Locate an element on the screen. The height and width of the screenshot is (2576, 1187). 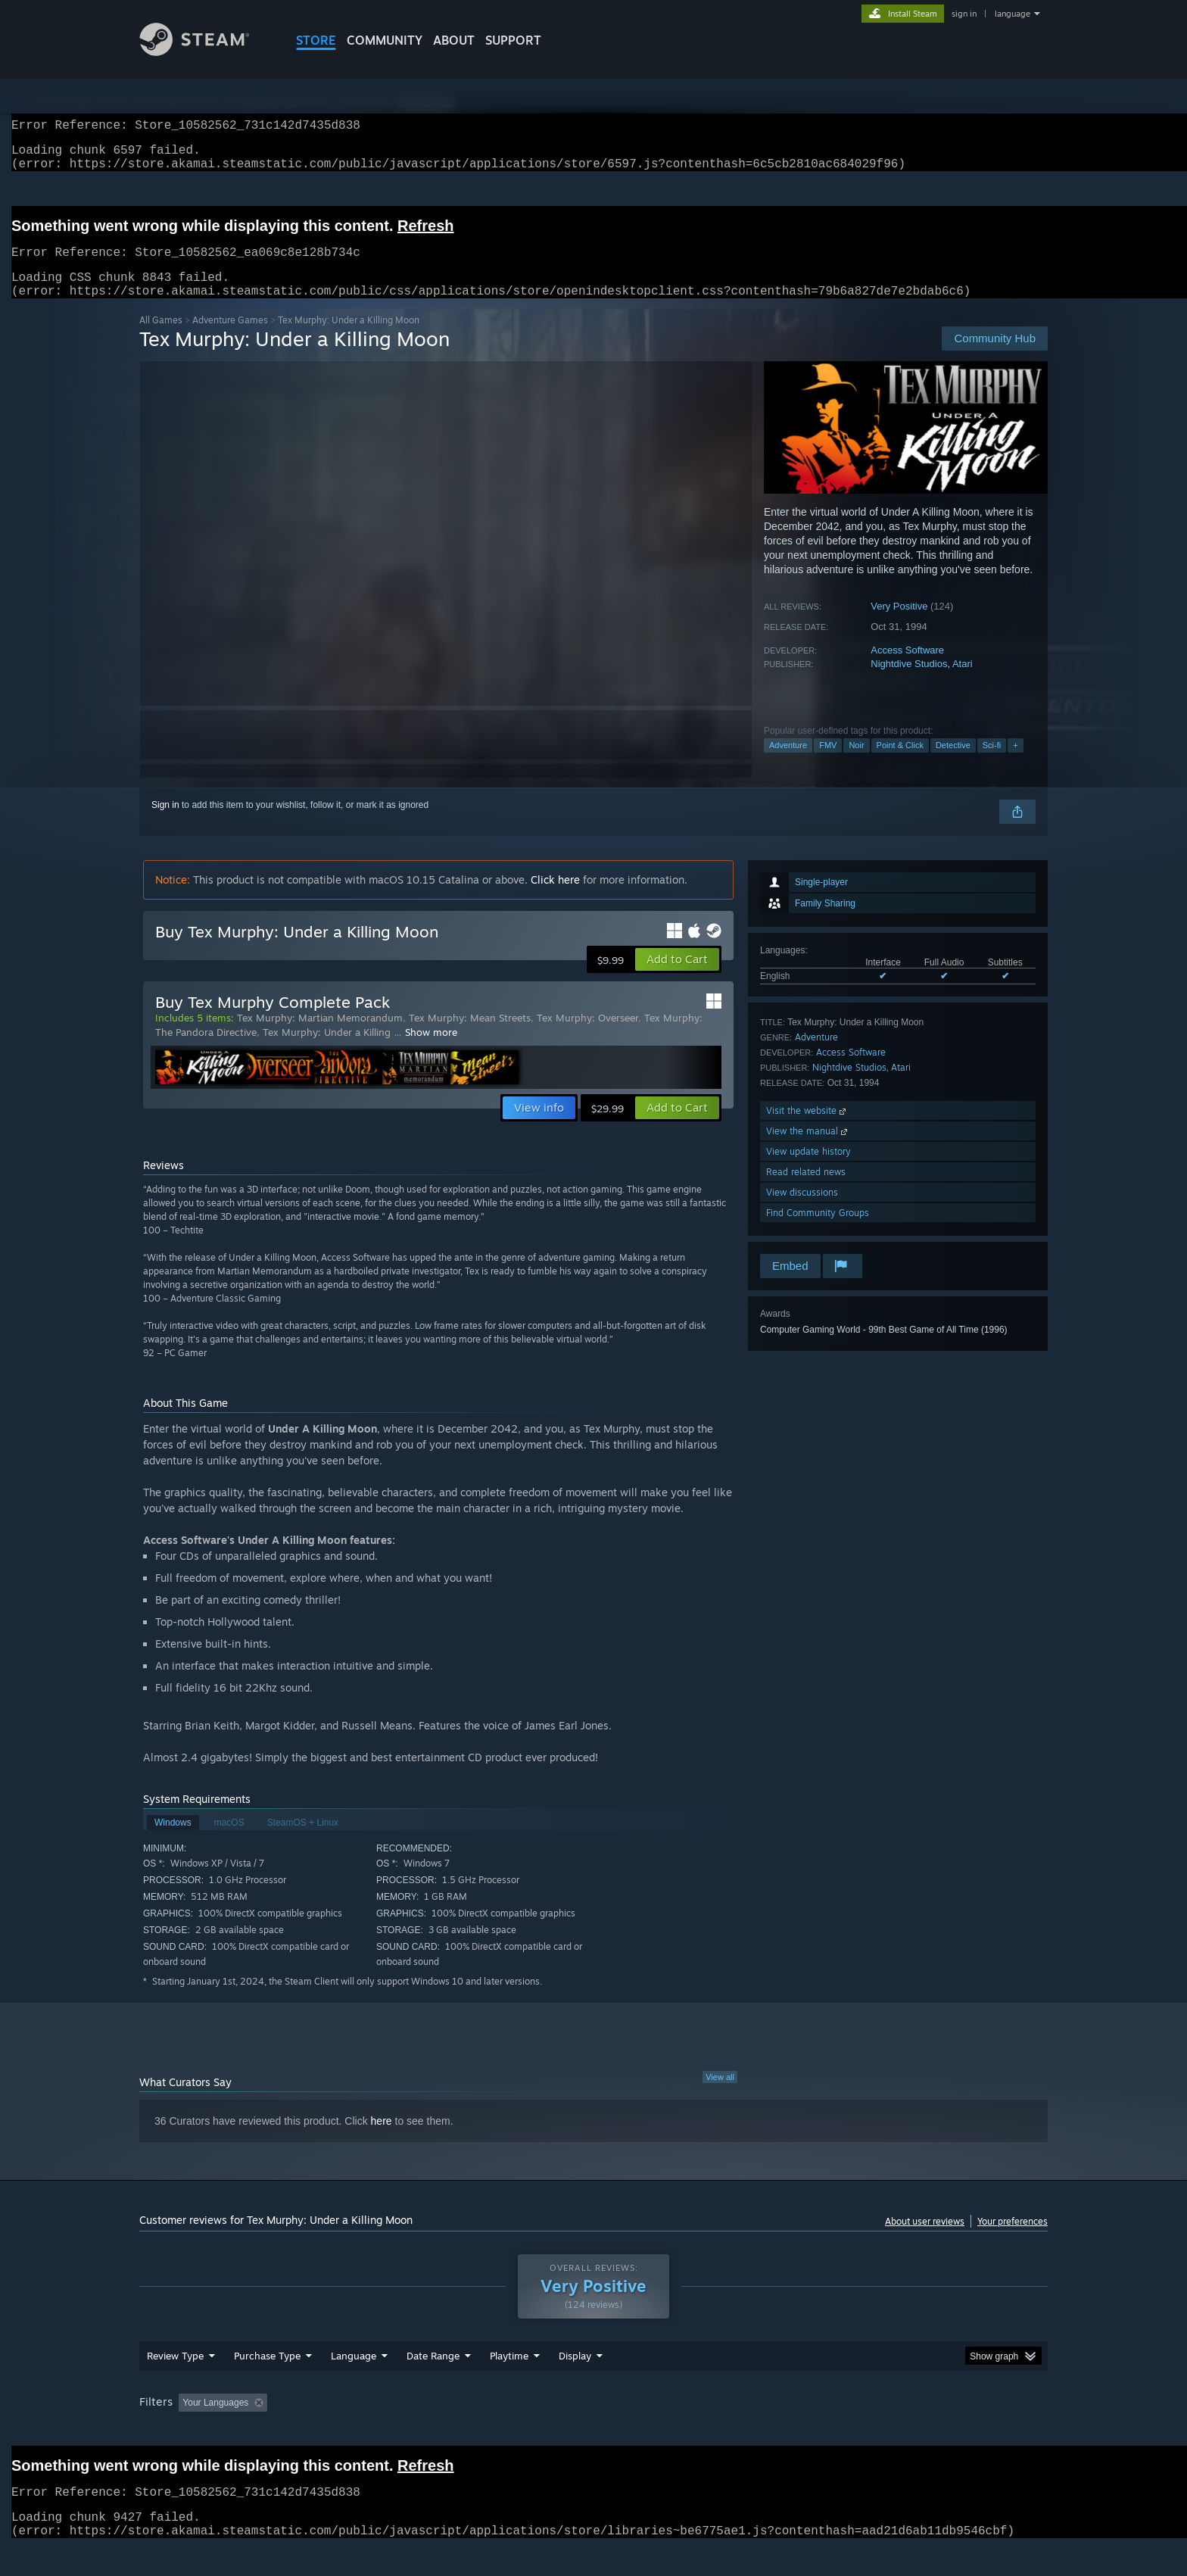
Nightdive Studios is located at coordinates (909, 682).